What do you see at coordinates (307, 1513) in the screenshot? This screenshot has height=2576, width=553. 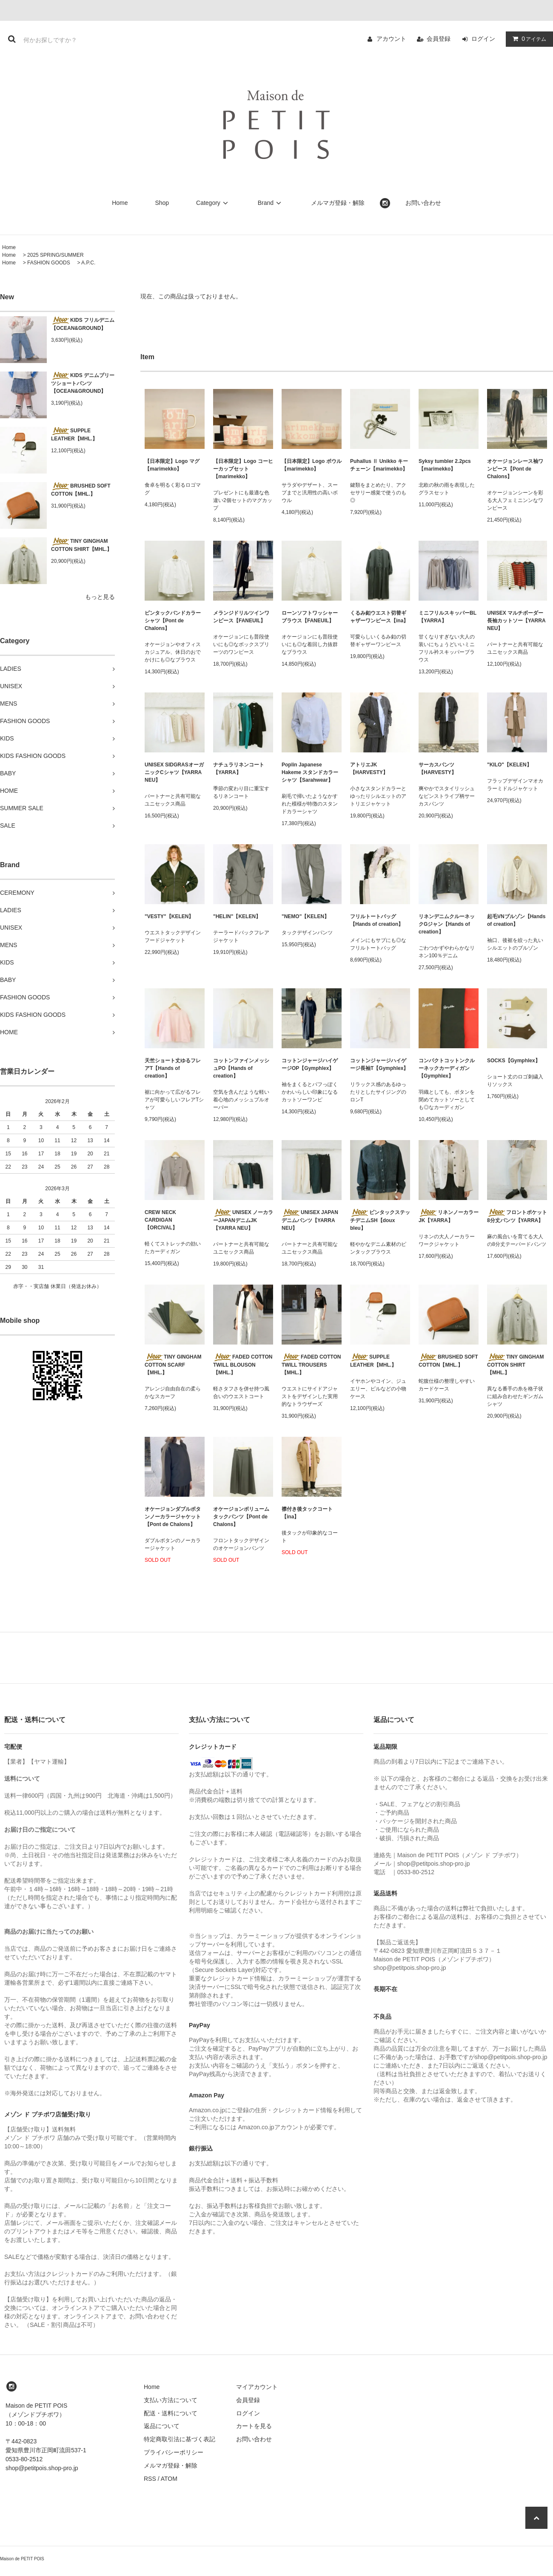 I see `襟付き後タックコート【ina】` at bounding box center [307, 1513].